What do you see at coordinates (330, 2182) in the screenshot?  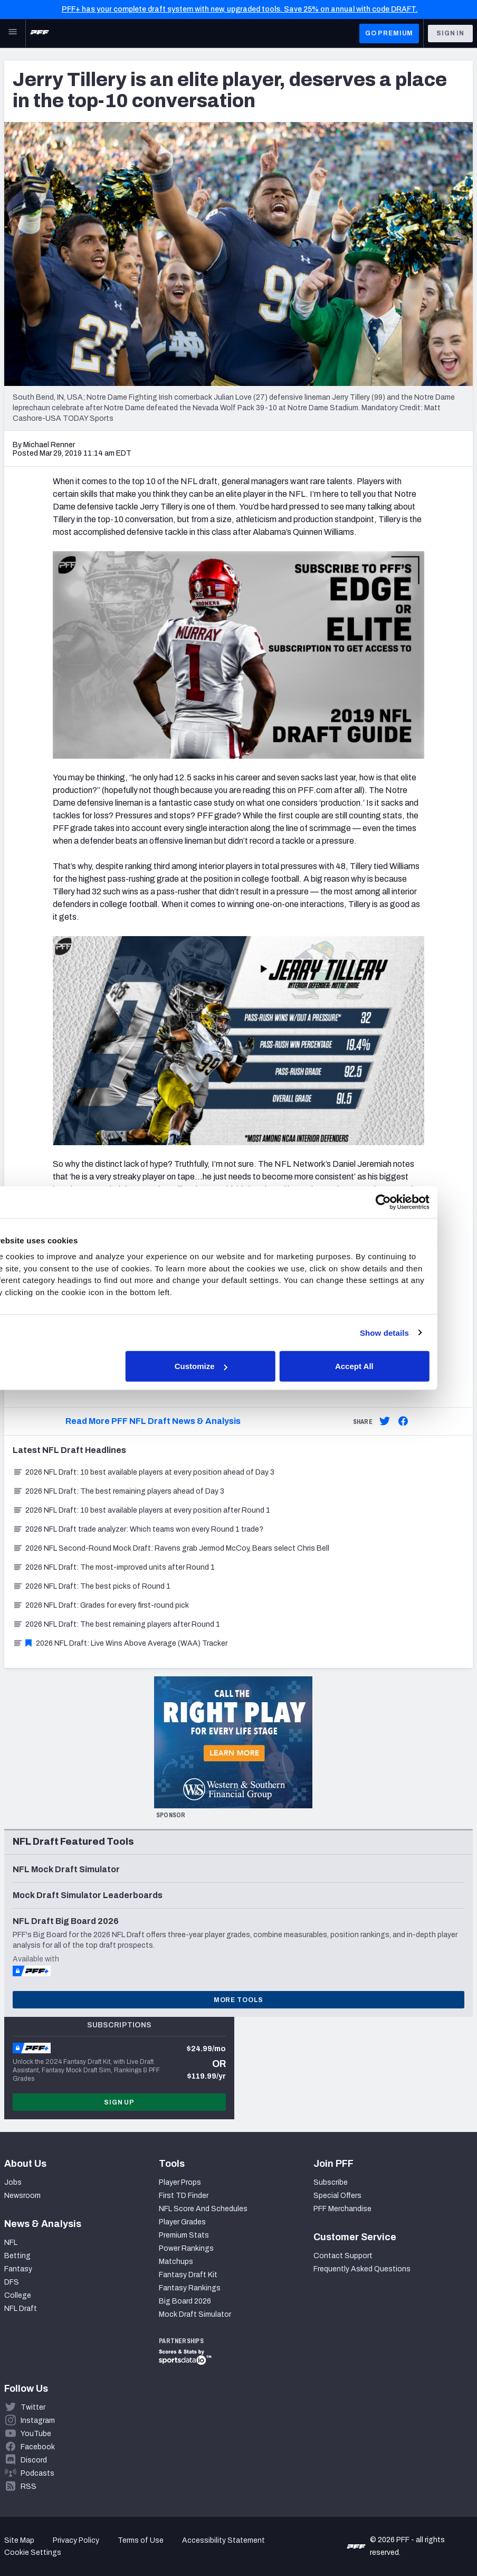 I see `Subscribe` at bounding box center [330, 2182].